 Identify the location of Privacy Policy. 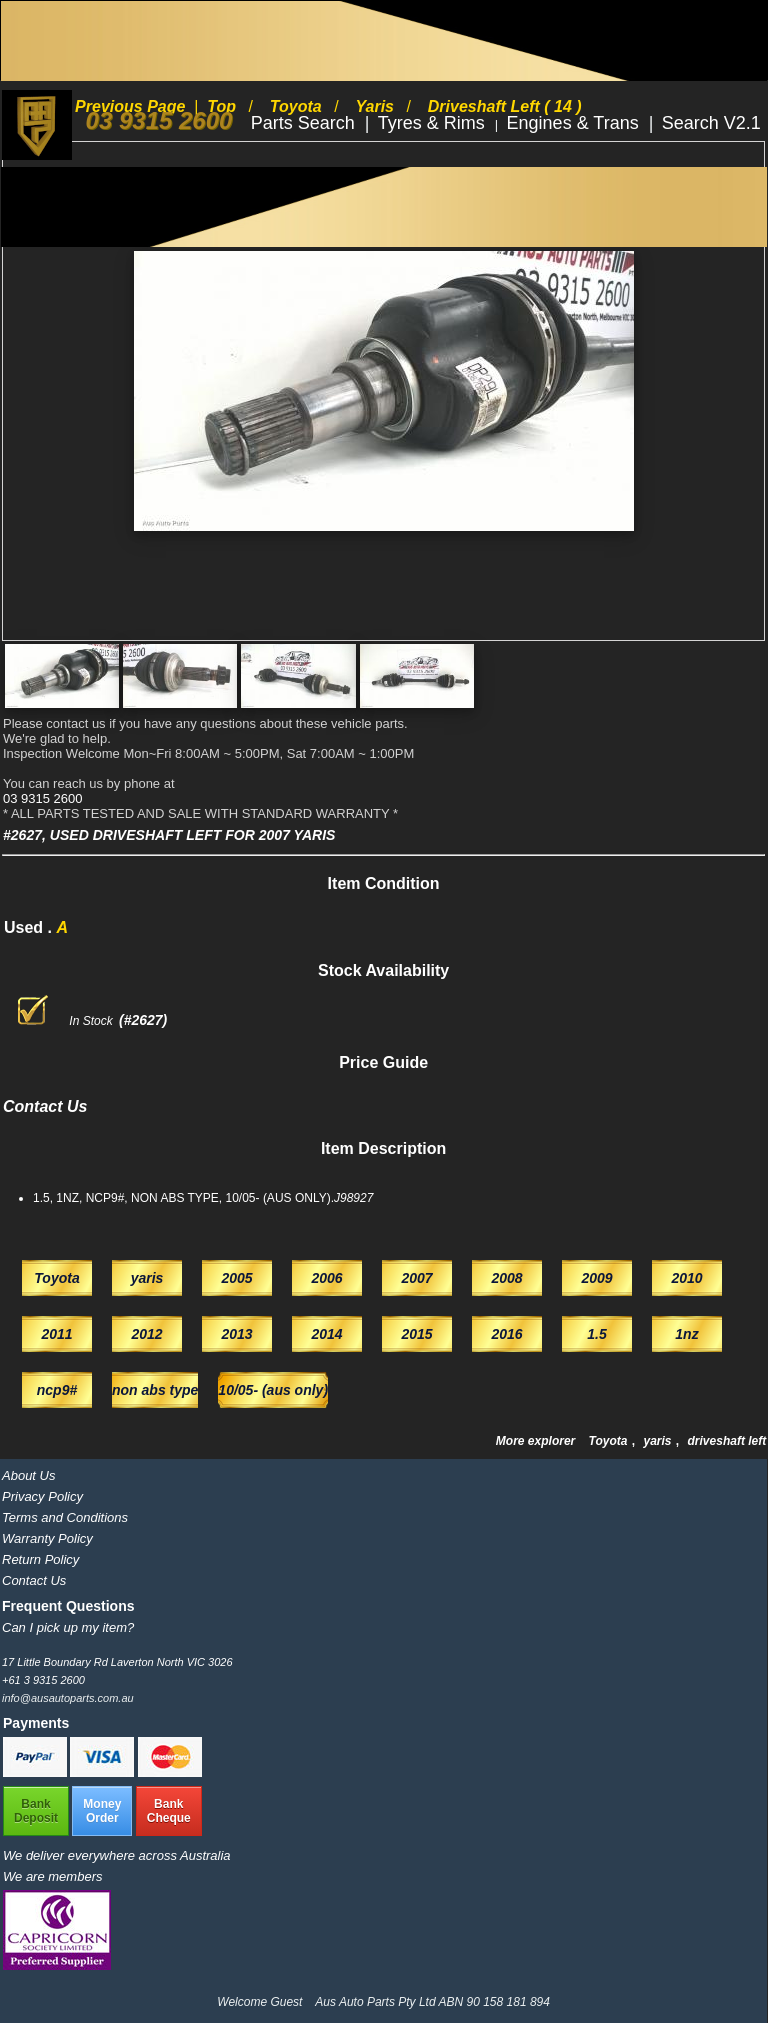
(42, 1496).